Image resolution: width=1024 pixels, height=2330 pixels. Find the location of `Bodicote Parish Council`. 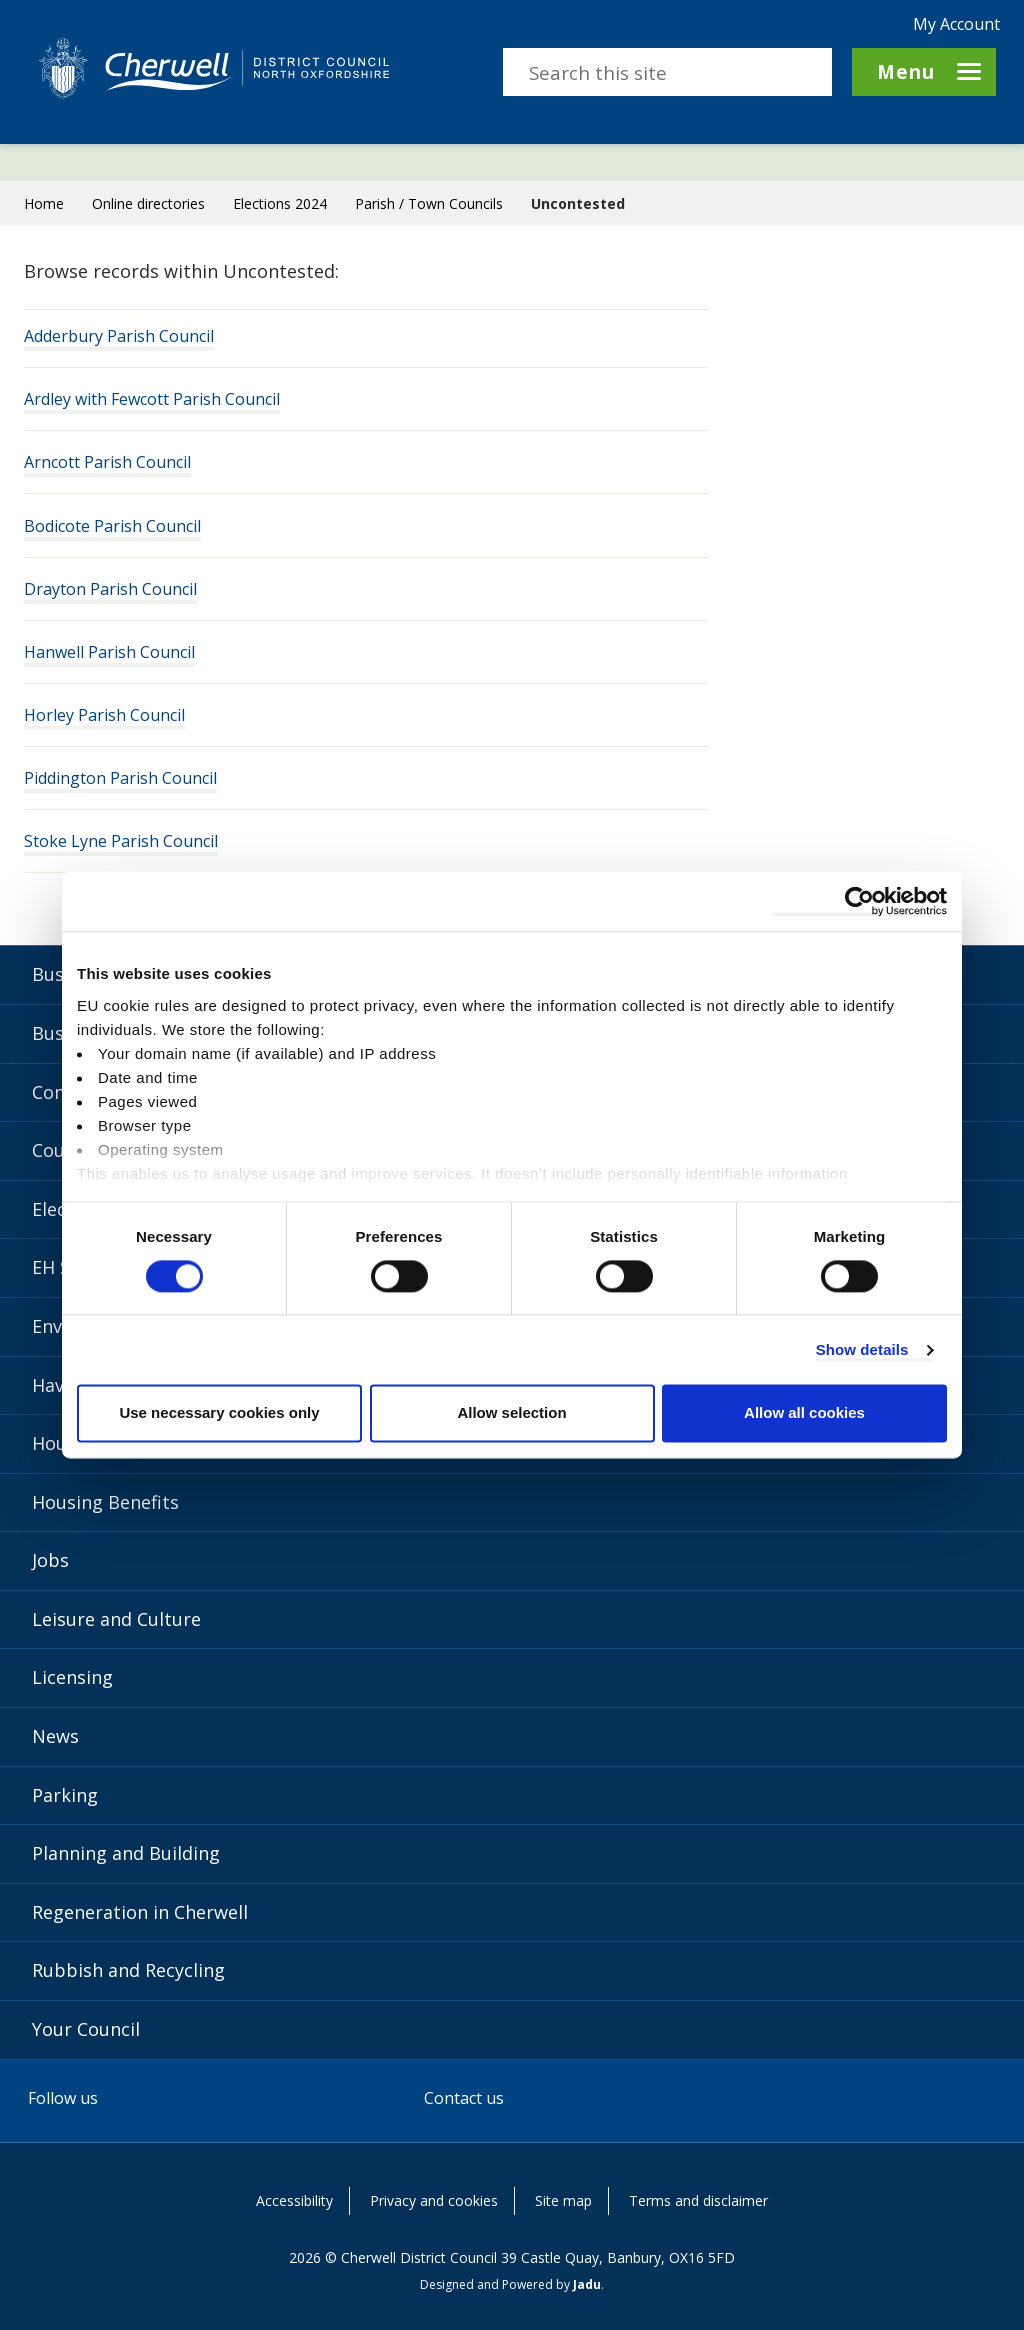

Bodicote Parish Council is located at coordinates (112, 527).